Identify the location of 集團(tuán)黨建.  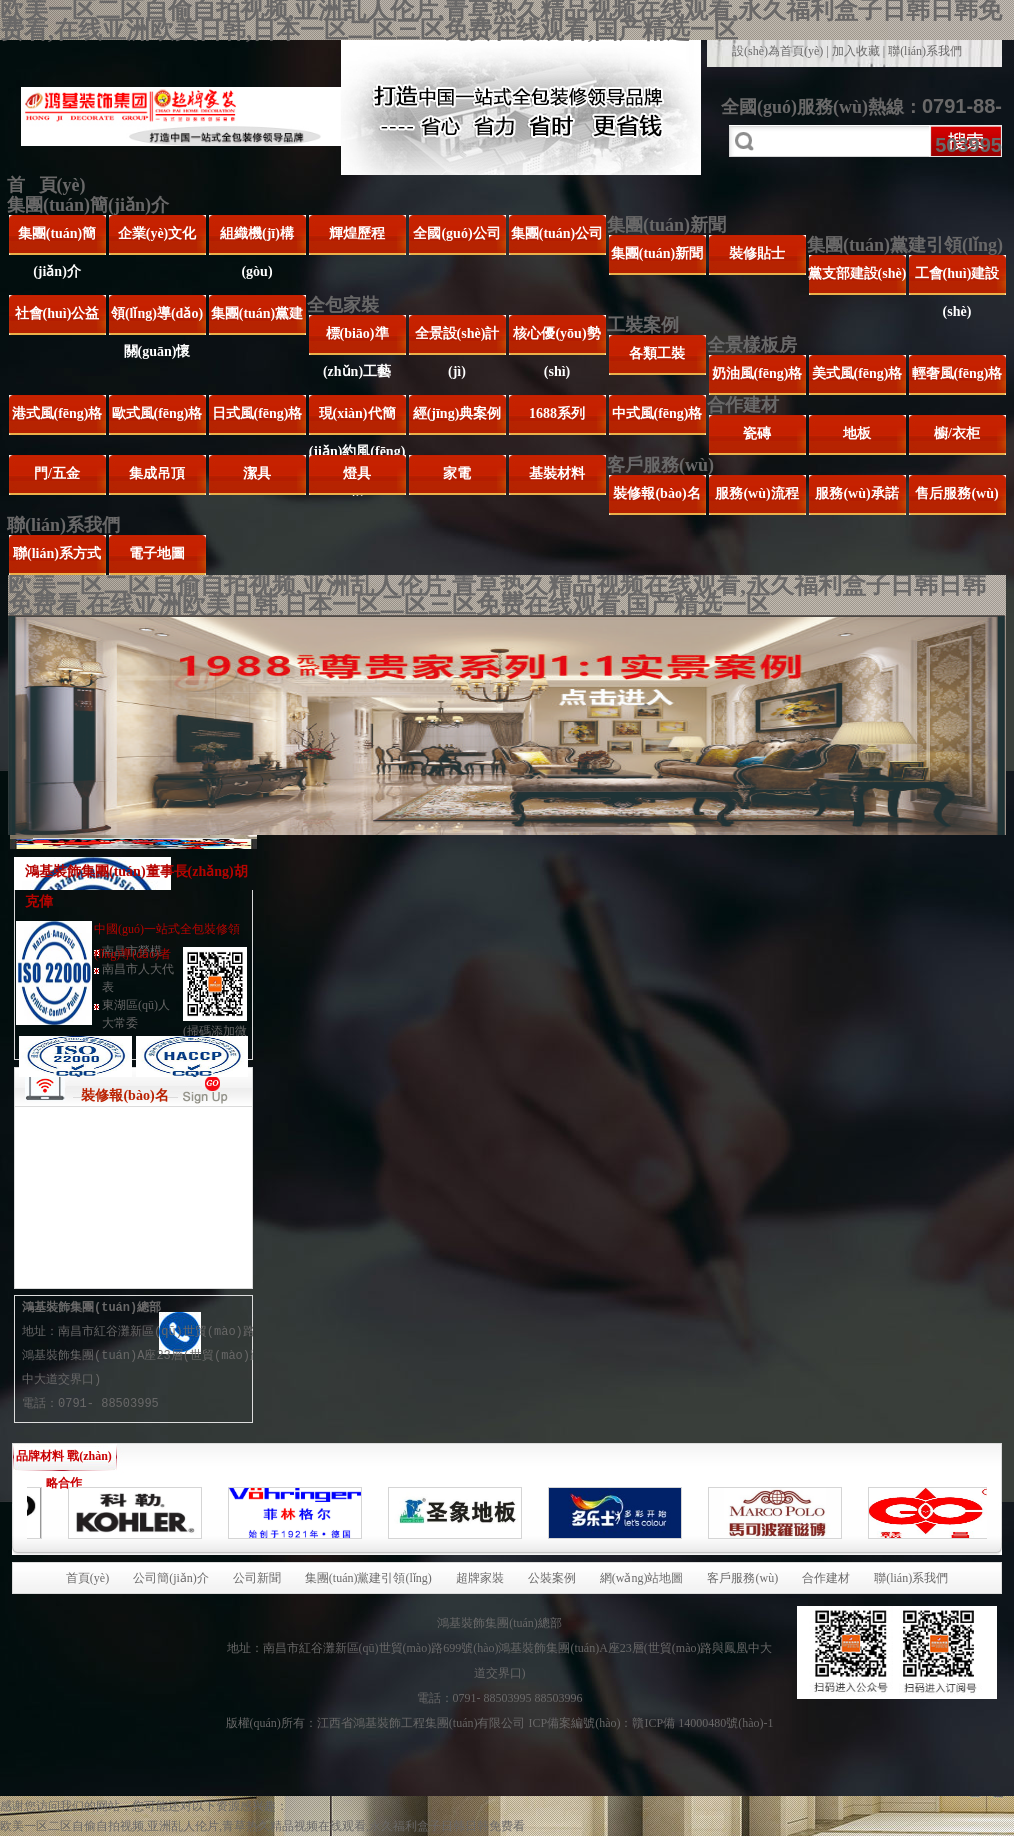
(257, 313).